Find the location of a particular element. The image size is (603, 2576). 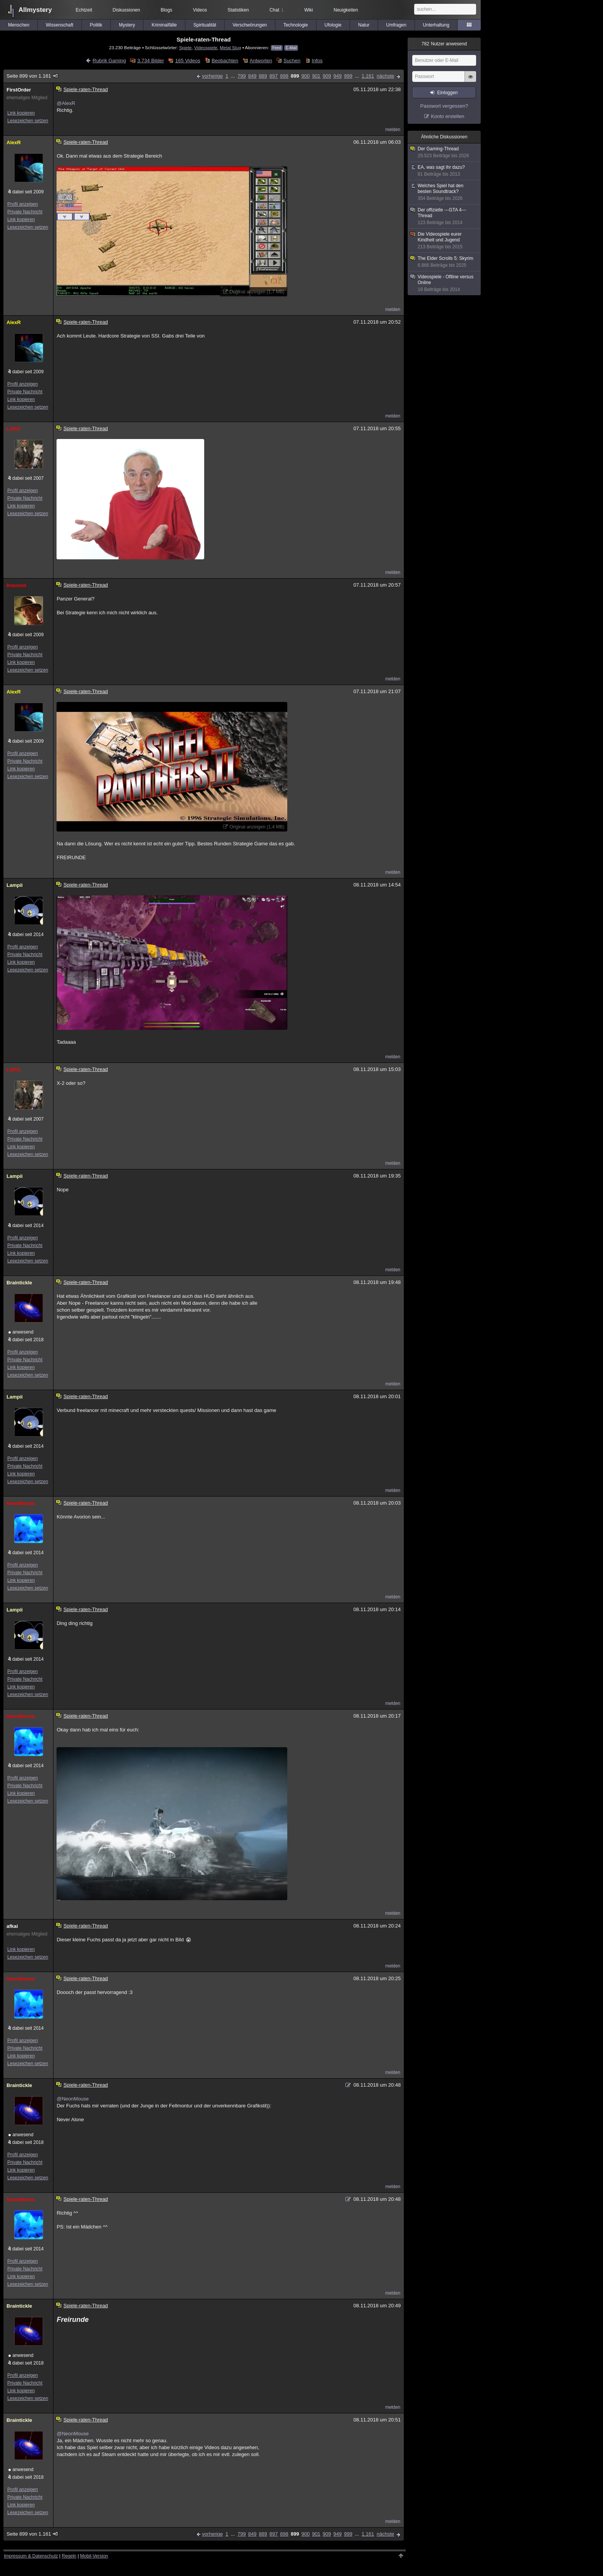

Konto erstellen is located at coordinates (448, 116).